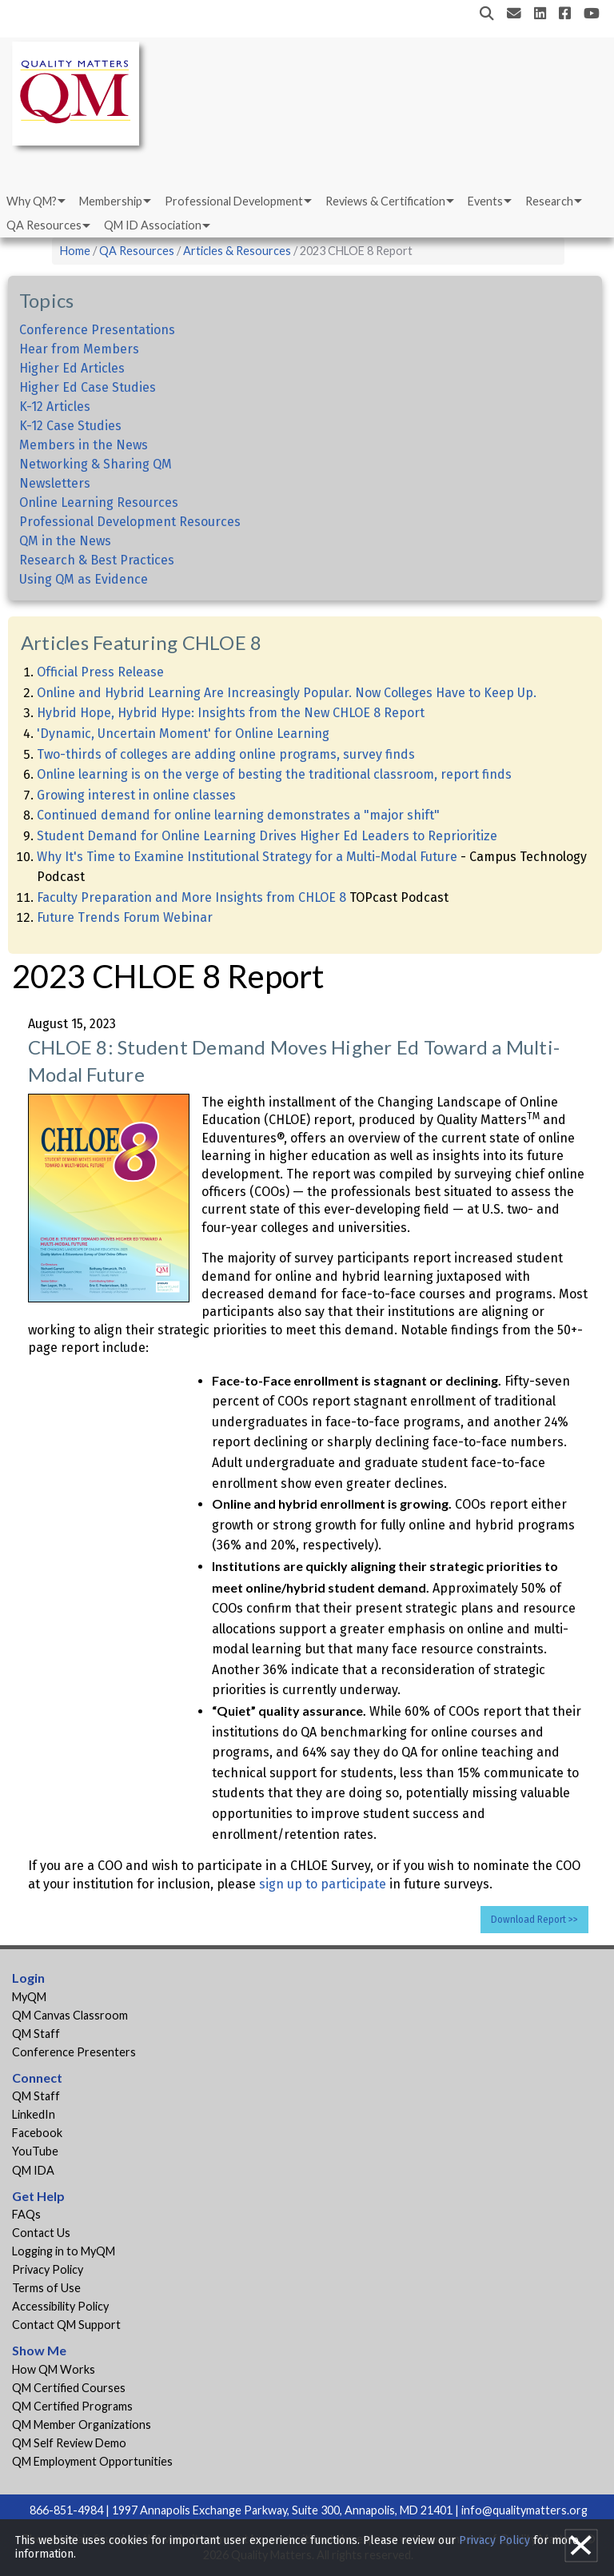  I want to click on Hear from Members, so click(79, 349).